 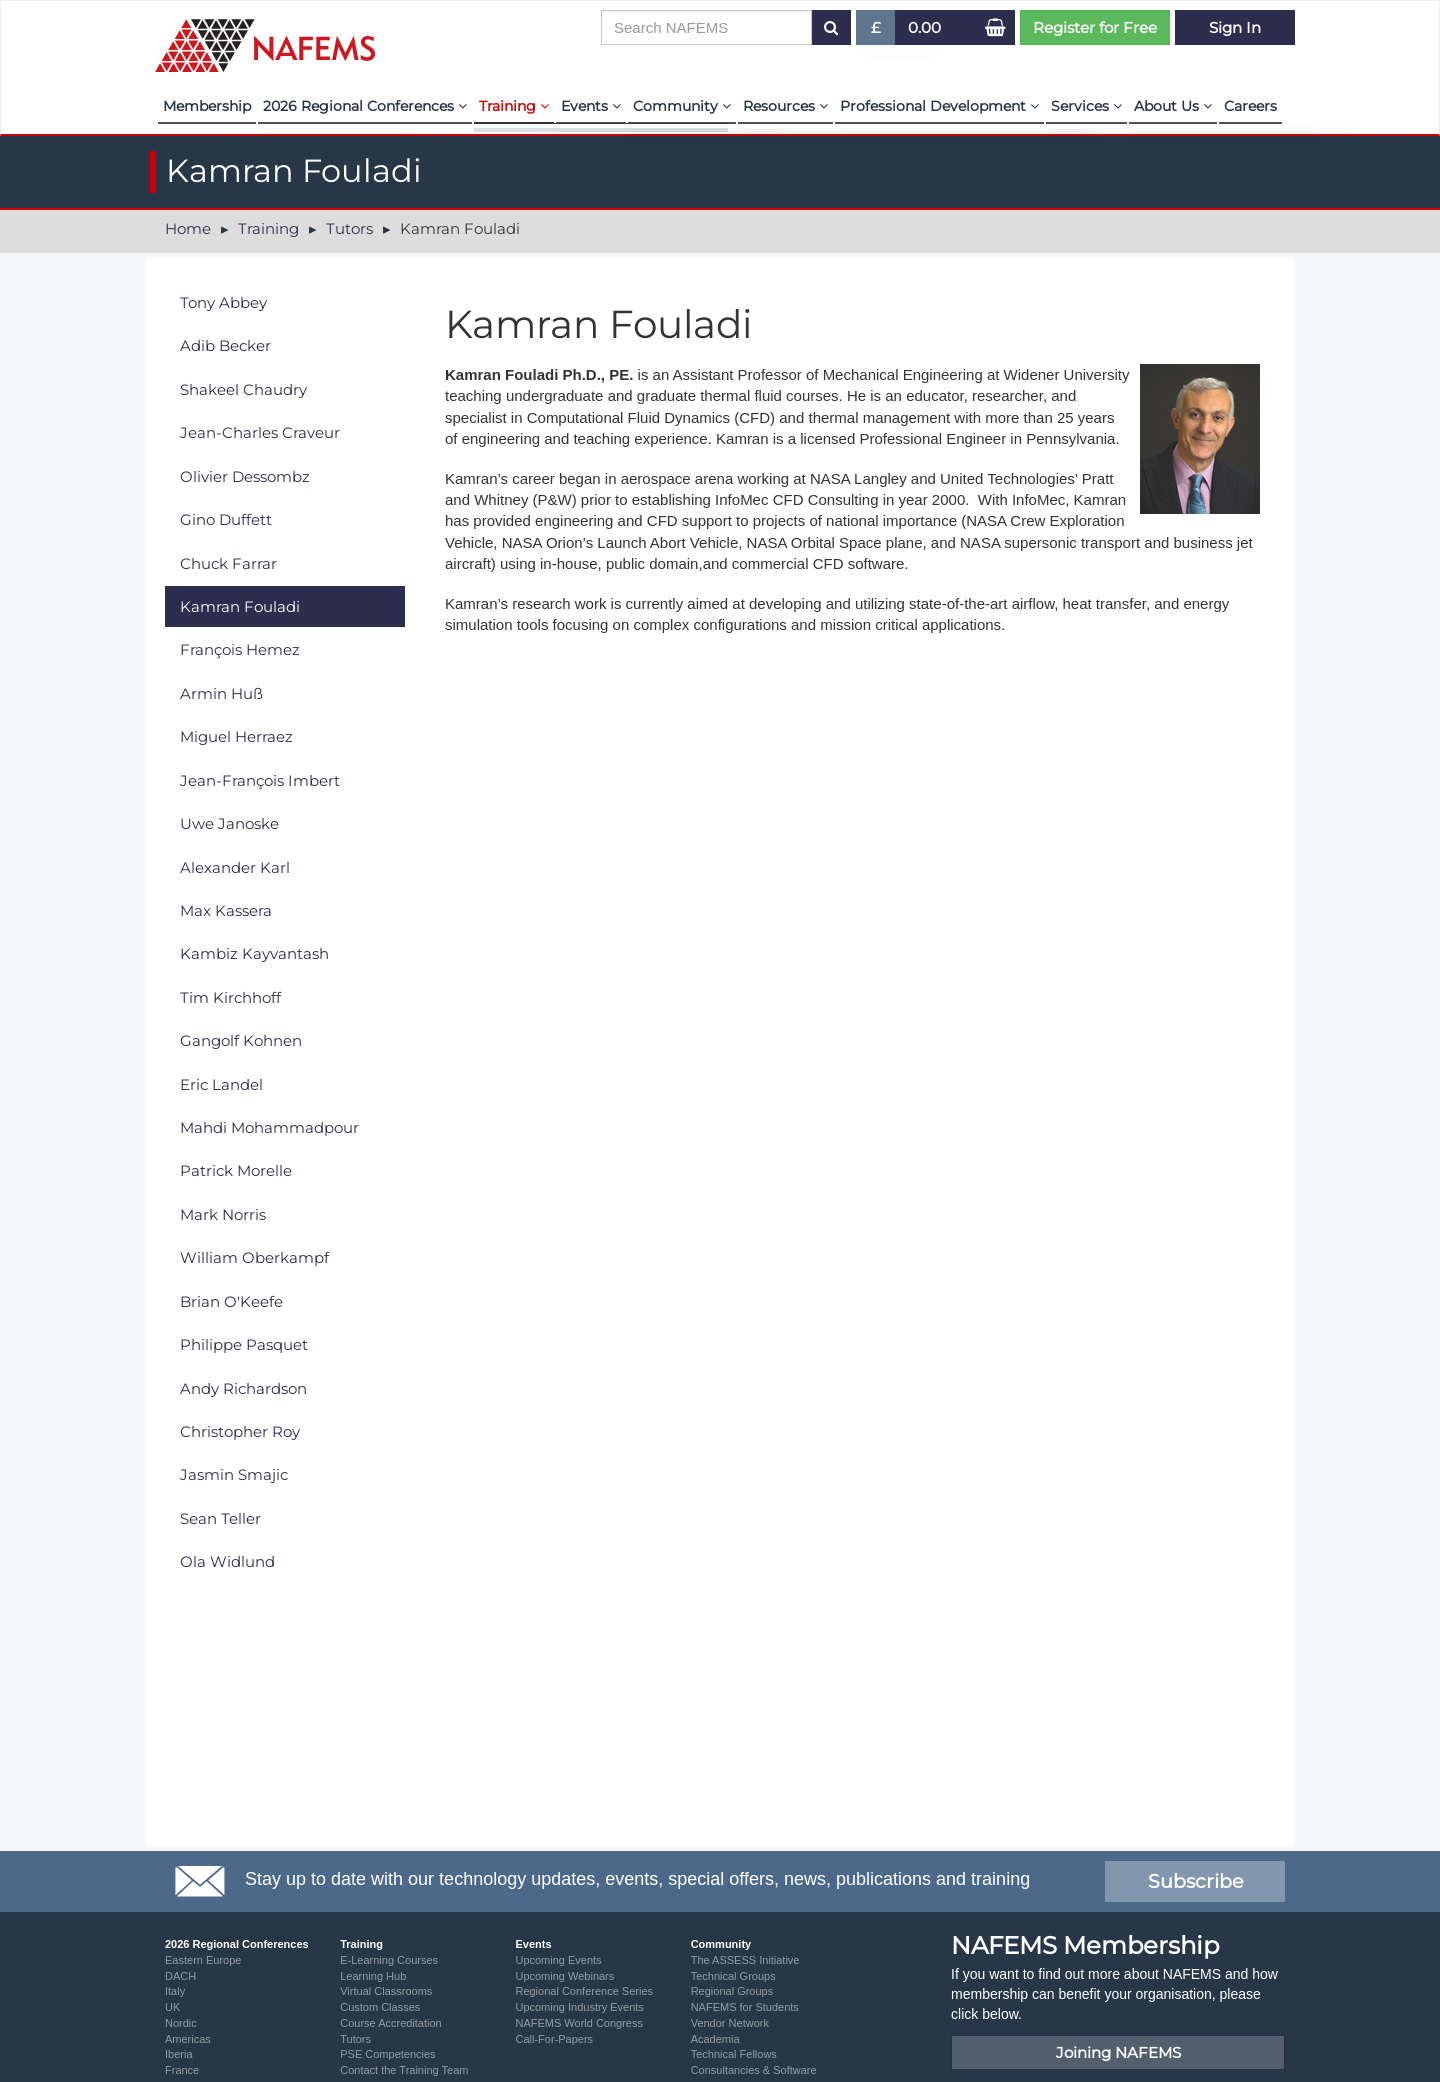 What do you see at coordinates (235, 867) in the screenshot?
I see `Alexander Karl` at bounding box center [235, 867].